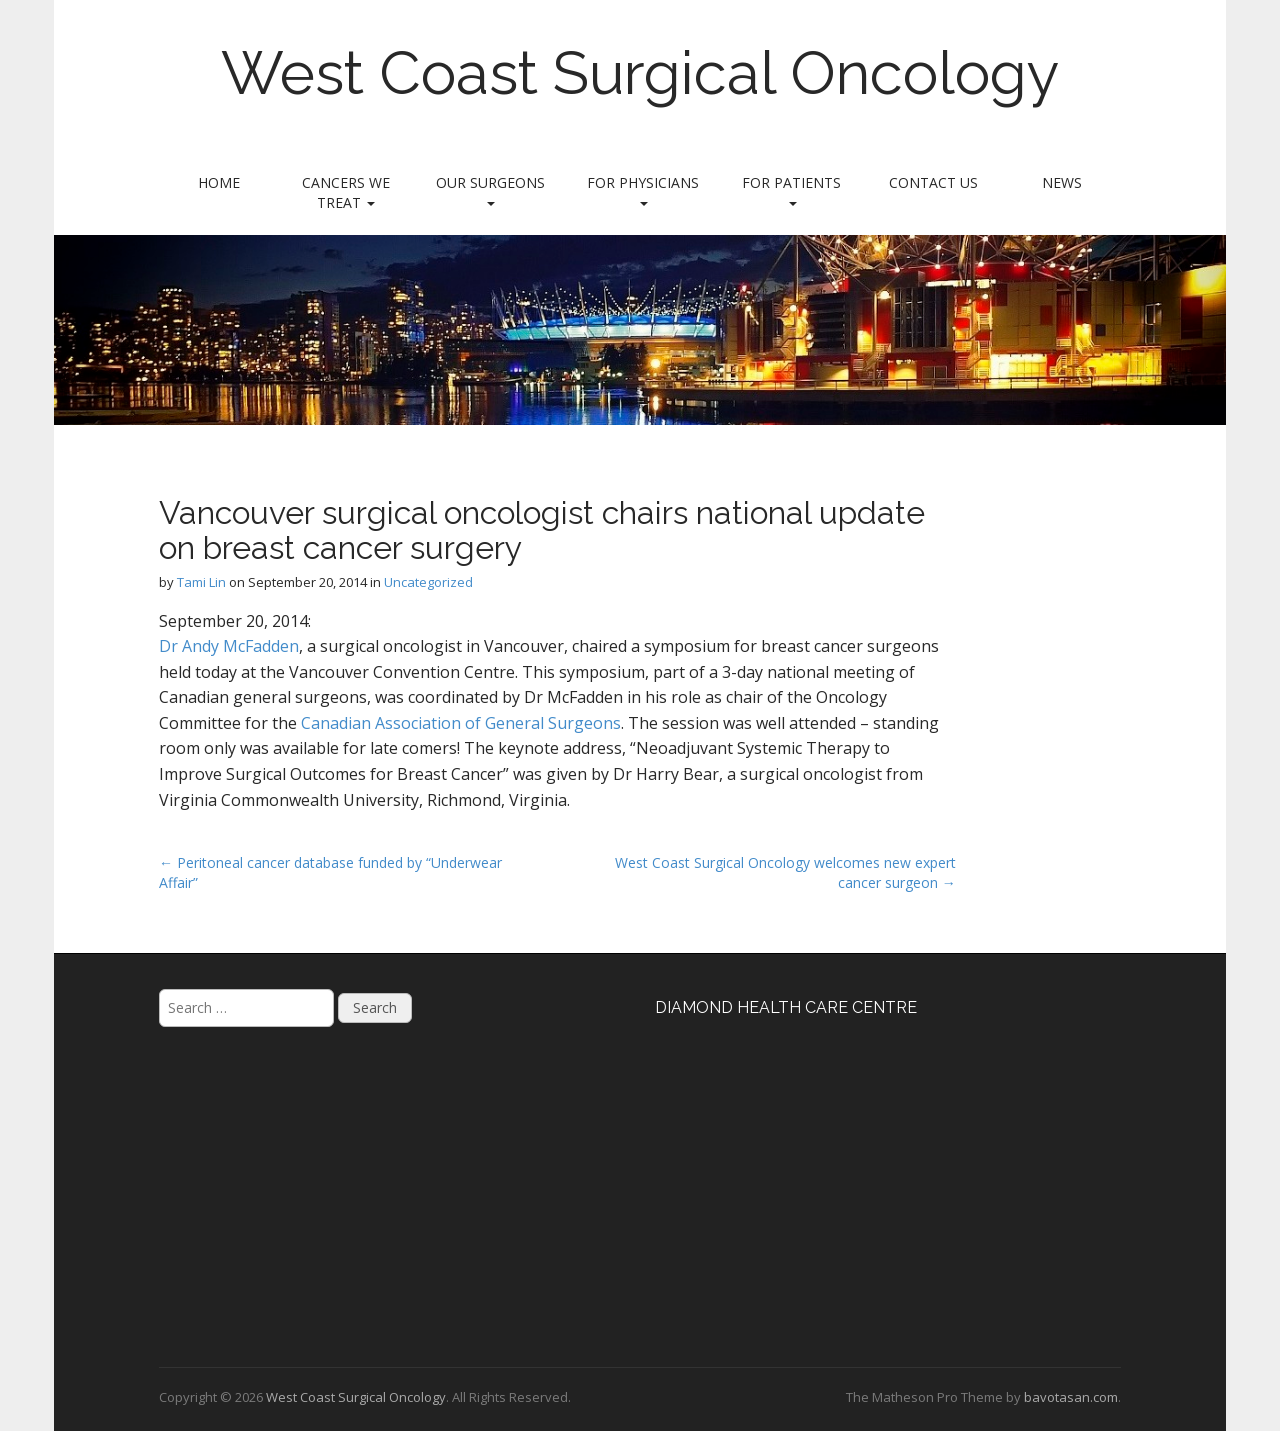  I want to click on Contact Us, so click(933, 182).